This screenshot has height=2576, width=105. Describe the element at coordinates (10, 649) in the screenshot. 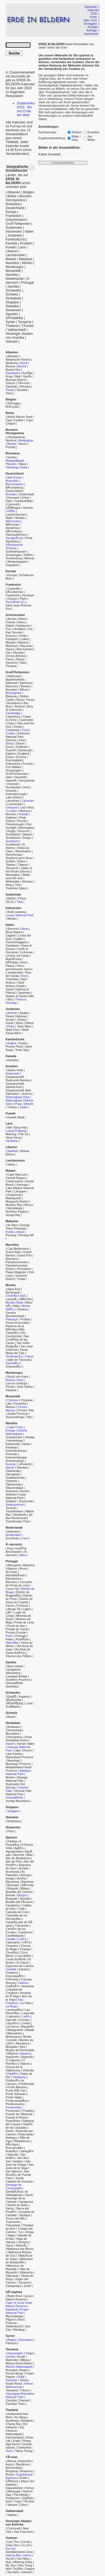

I see `Naxos` at that location.